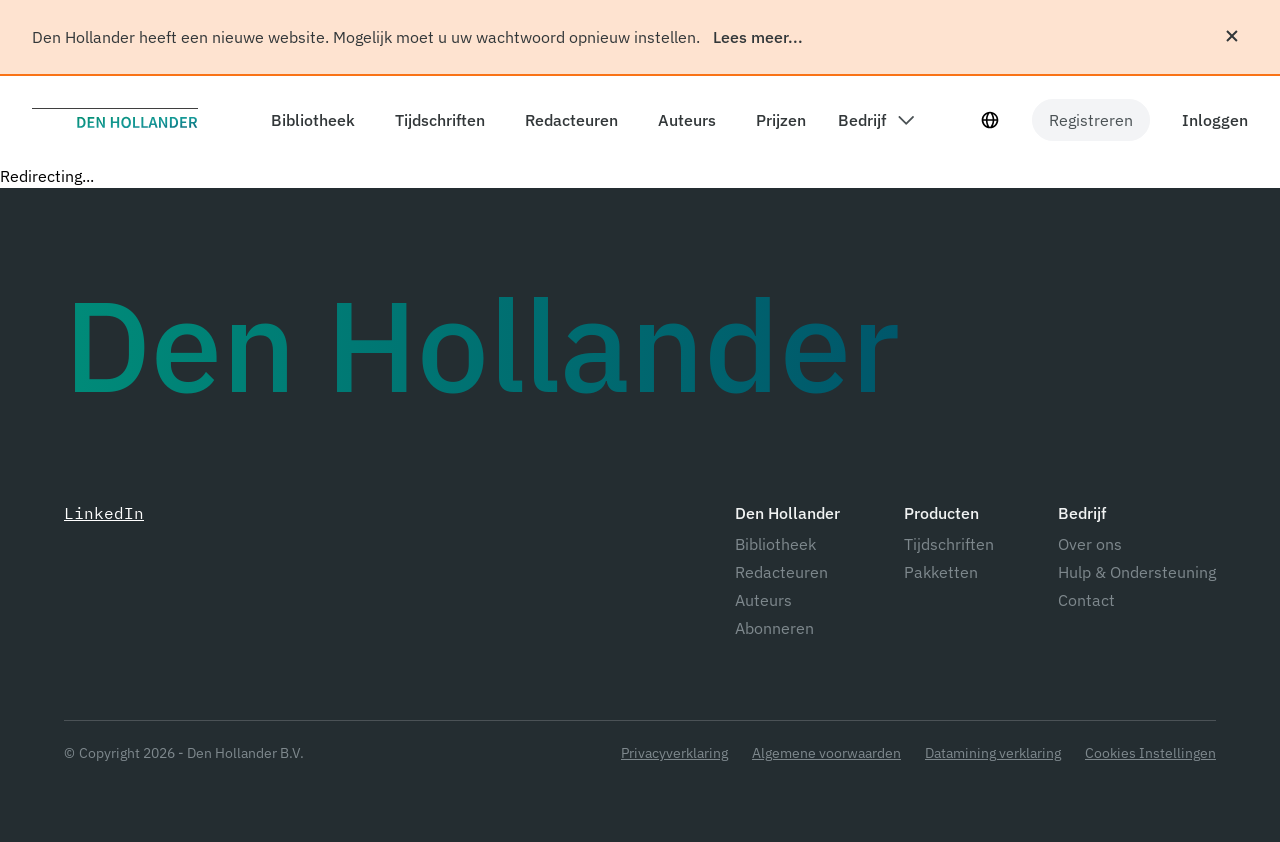 This screenshot has height=842, width=1280. What do you see at coordinates (674, 753) in the screenshot?
I see `Privacyverklaring` at bounding box center [674, 753].